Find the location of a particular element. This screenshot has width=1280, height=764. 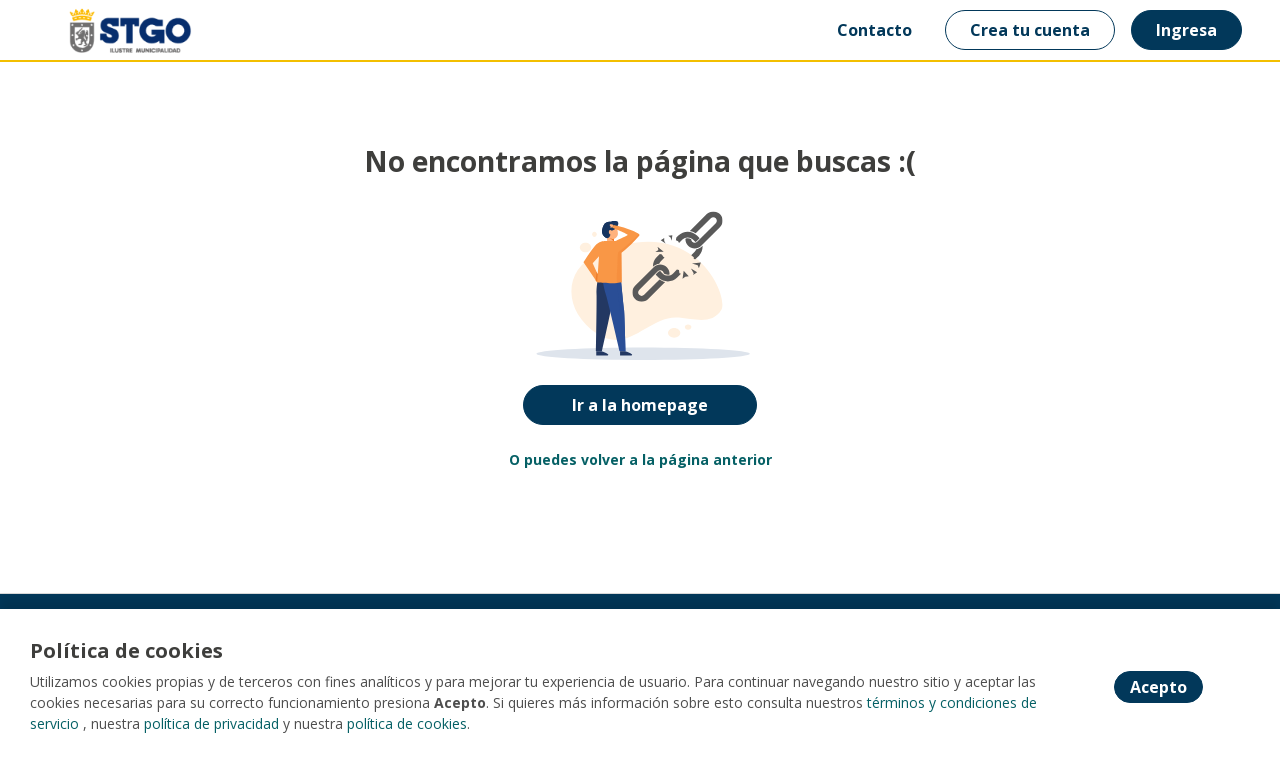

Crea tu cuenta is located at coordinates (1030, 30).